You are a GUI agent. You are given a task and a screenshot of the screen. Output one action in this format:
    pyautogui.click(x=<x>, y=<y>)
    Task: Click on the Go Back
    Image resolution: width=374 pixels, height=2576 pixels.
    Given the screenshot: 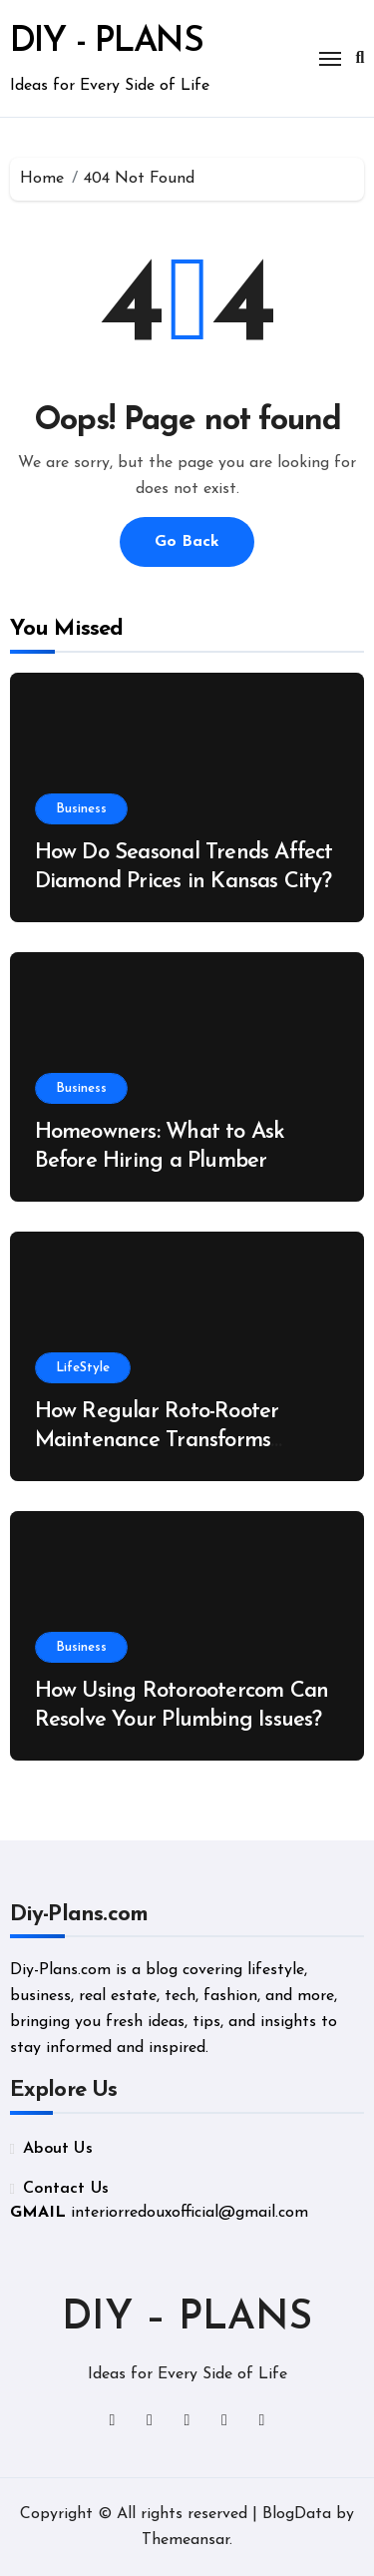 What is the action you would take?
    pyautogui.click(x=187, y=542)
    